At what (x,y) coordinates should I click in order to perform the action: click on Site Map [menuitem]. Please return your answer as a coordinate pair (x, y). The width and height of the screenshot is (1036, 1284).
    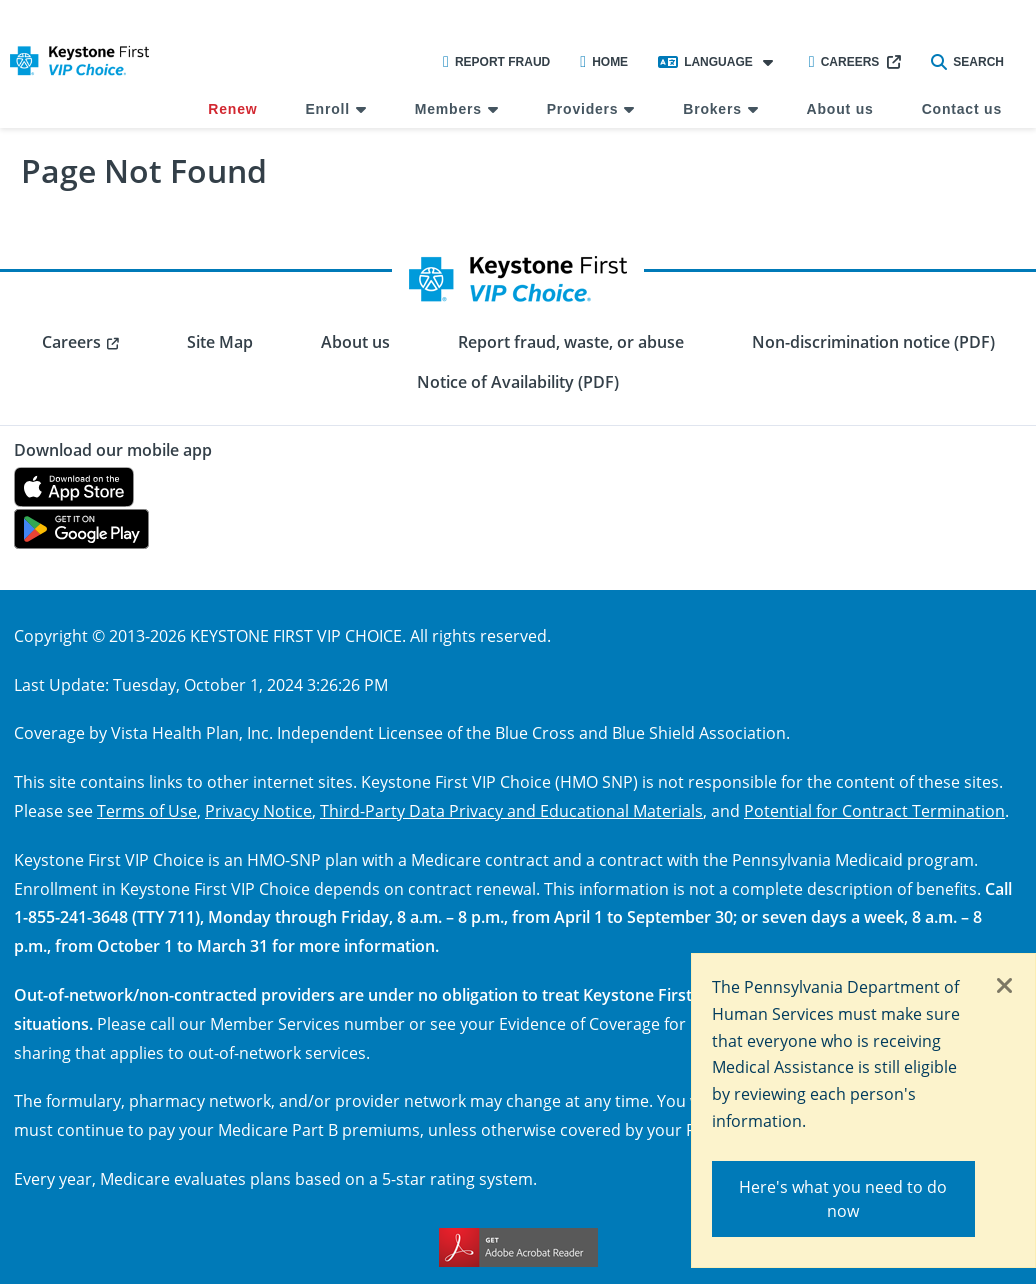
    Looking at the image, I should click on (220, 342).